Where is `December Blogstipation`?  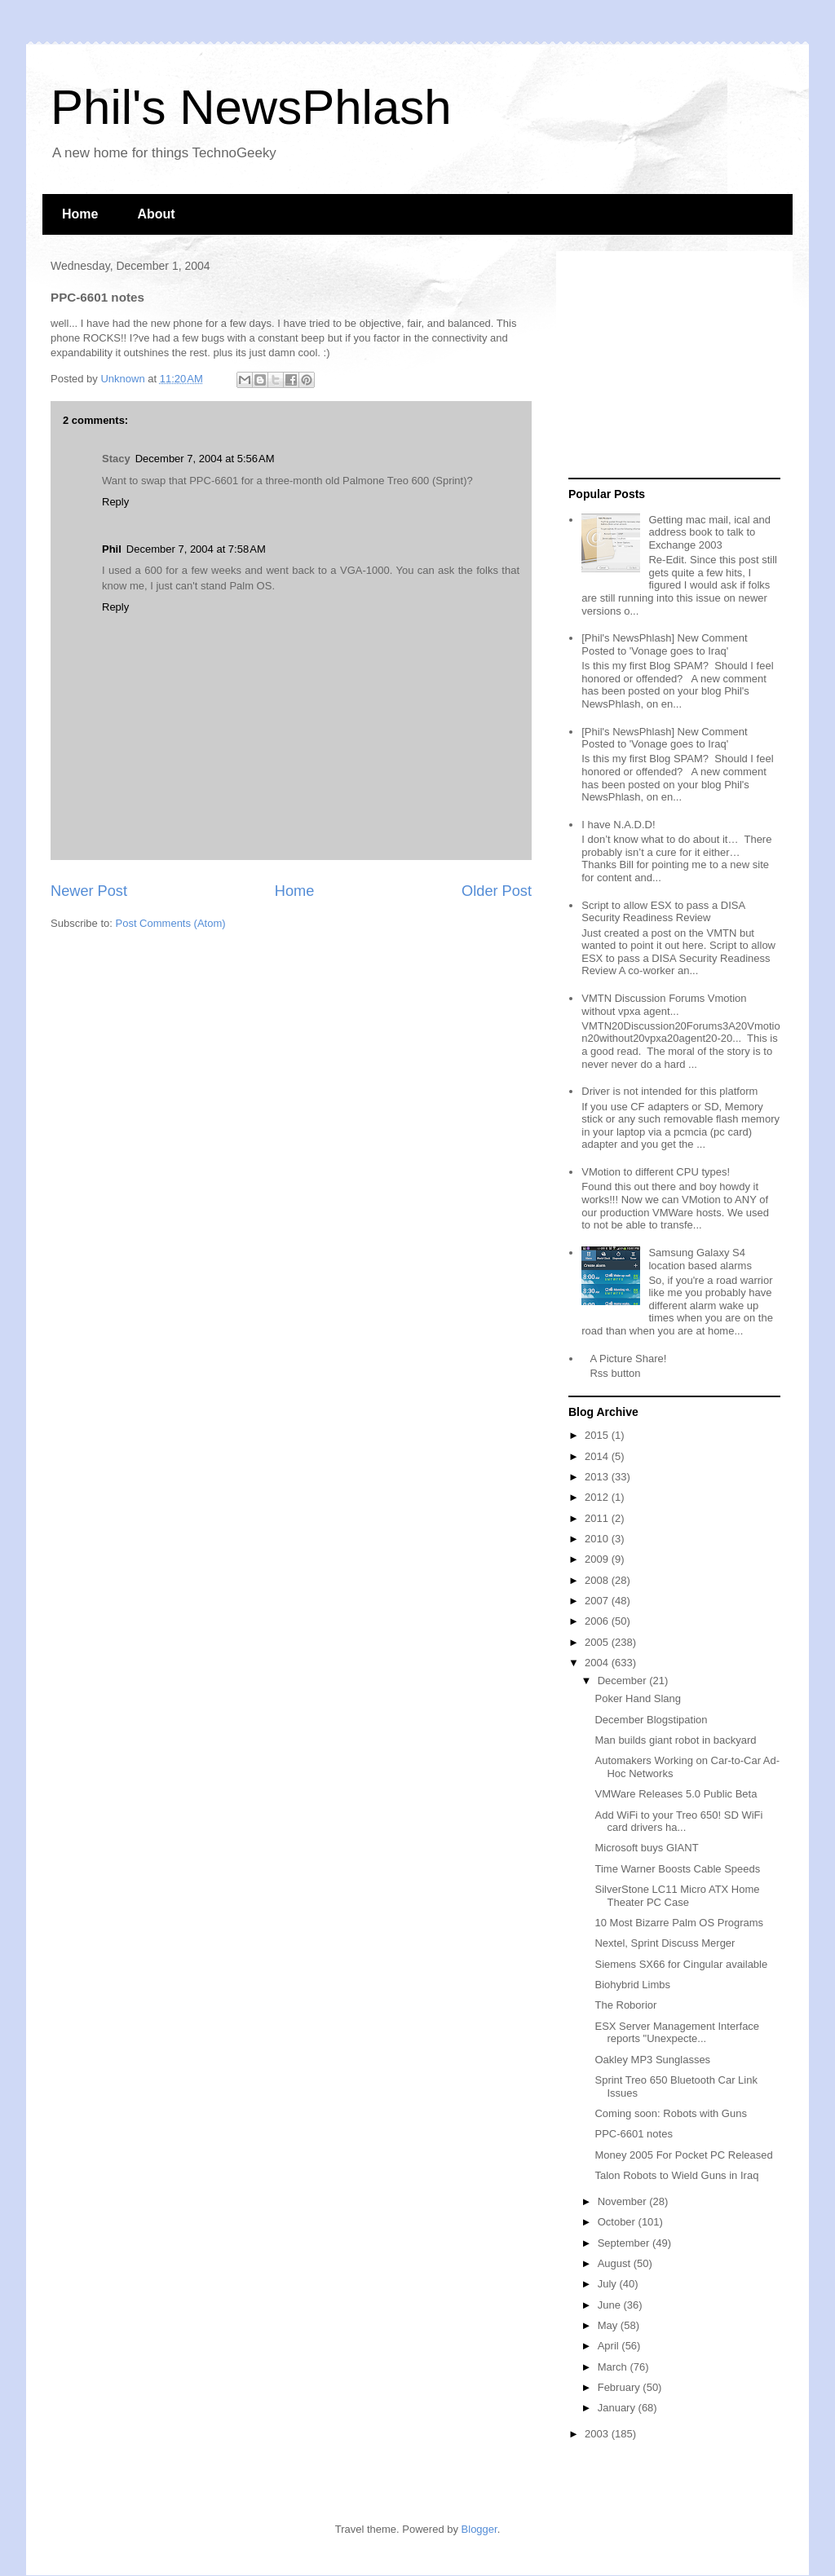 December Blogstipation is located at coordinates (650, 1720).